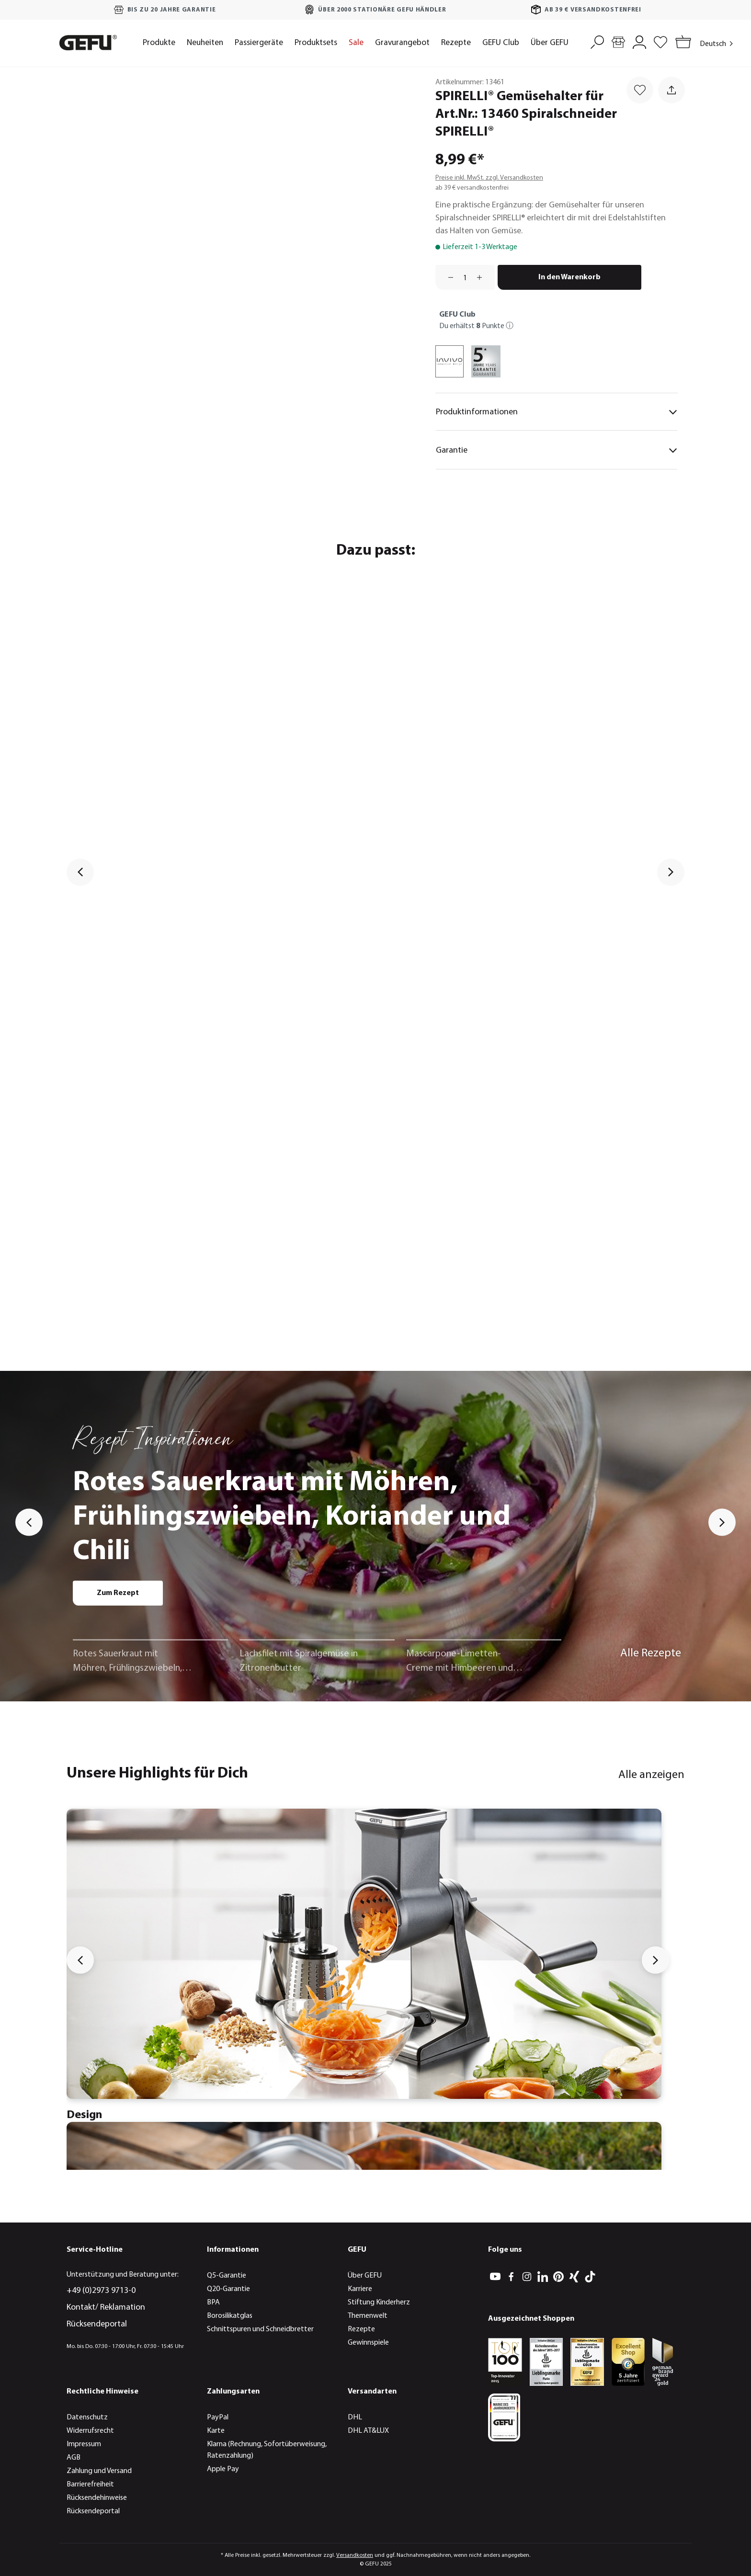 The image size is (751, 2576). Describe the element at coordinates (260, 2329) in the screenshot. I see `Schnittspuren und Schneidbretter` at that location.